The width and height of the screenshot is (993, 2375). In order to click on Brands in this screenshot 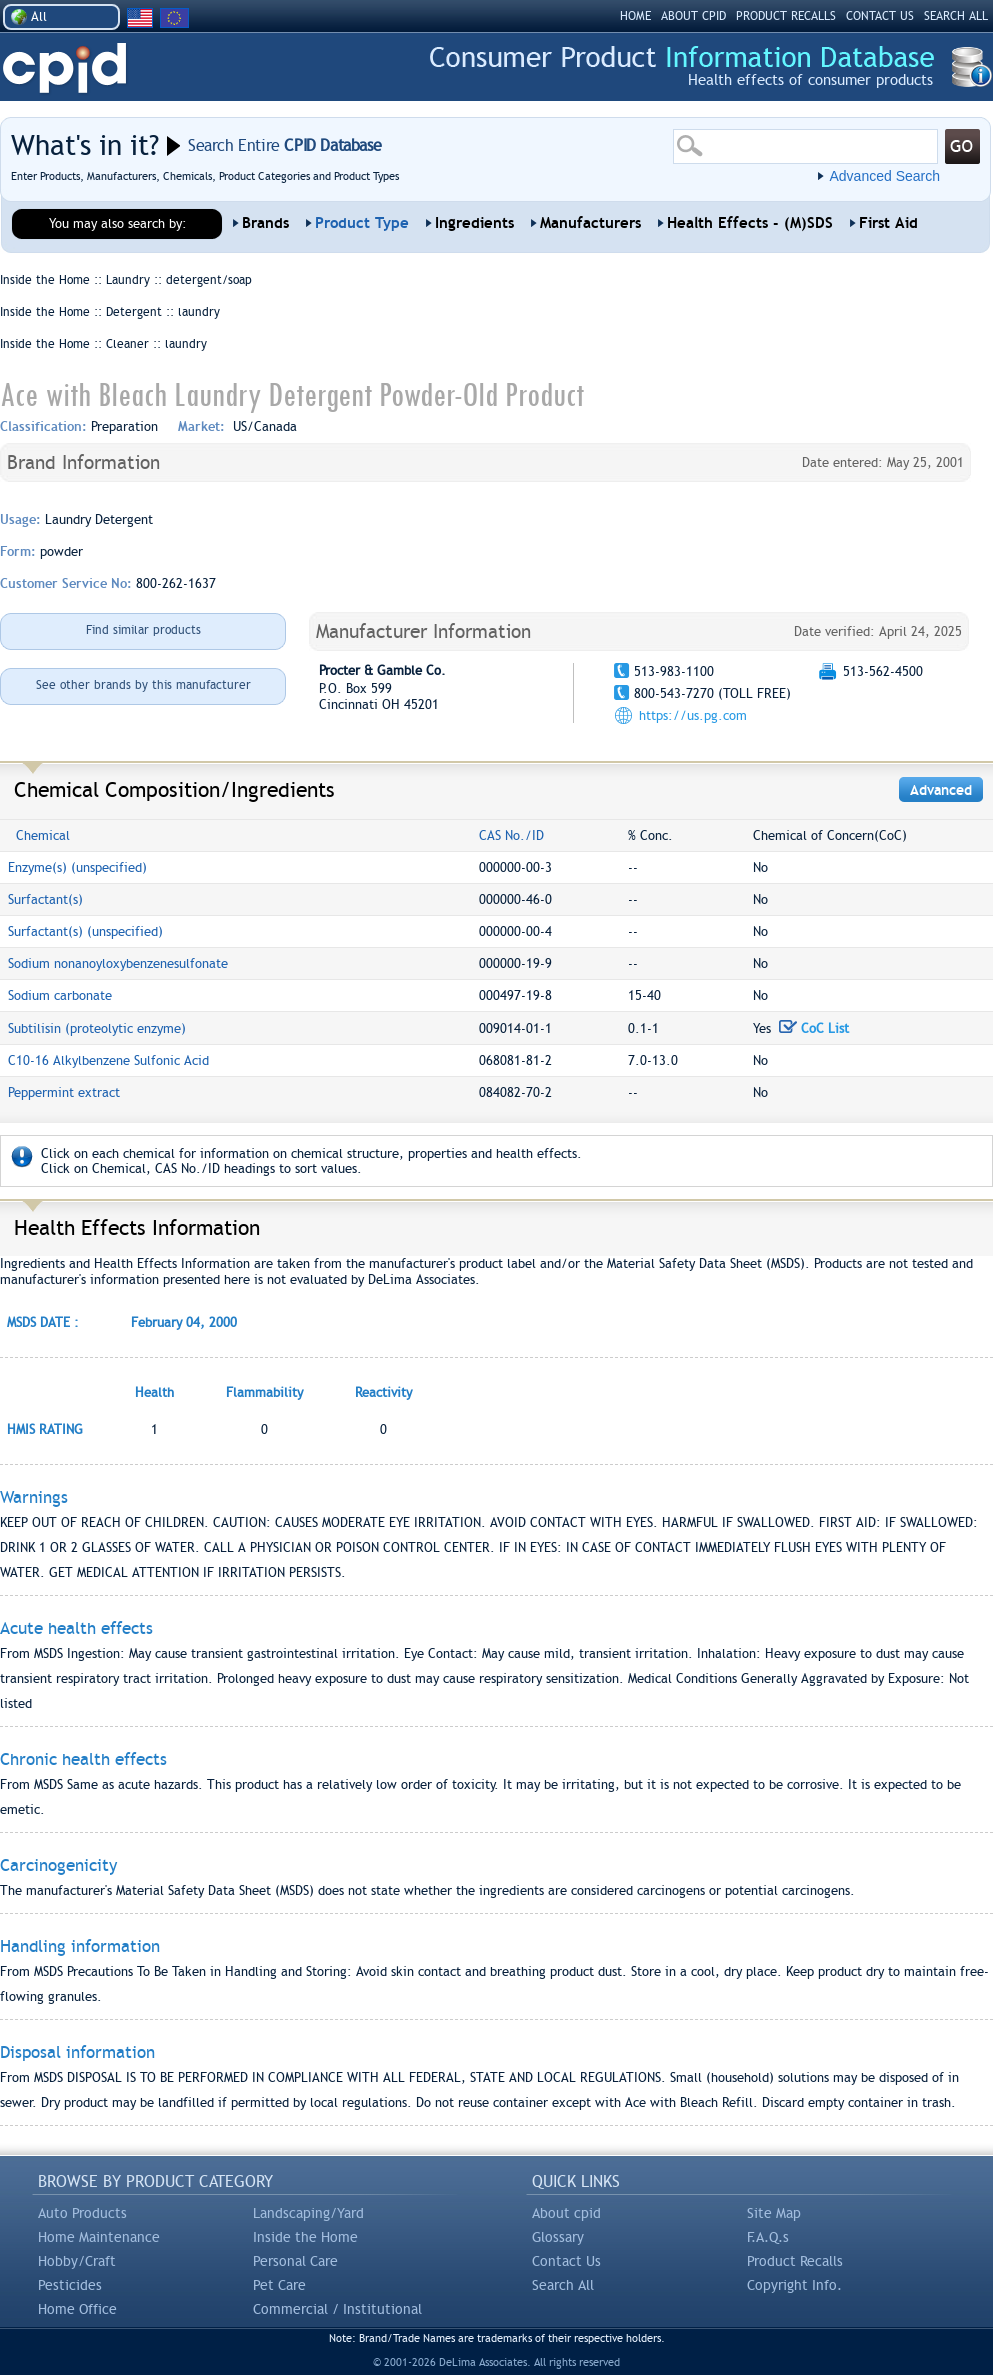, I will do `click(265, 223)`.